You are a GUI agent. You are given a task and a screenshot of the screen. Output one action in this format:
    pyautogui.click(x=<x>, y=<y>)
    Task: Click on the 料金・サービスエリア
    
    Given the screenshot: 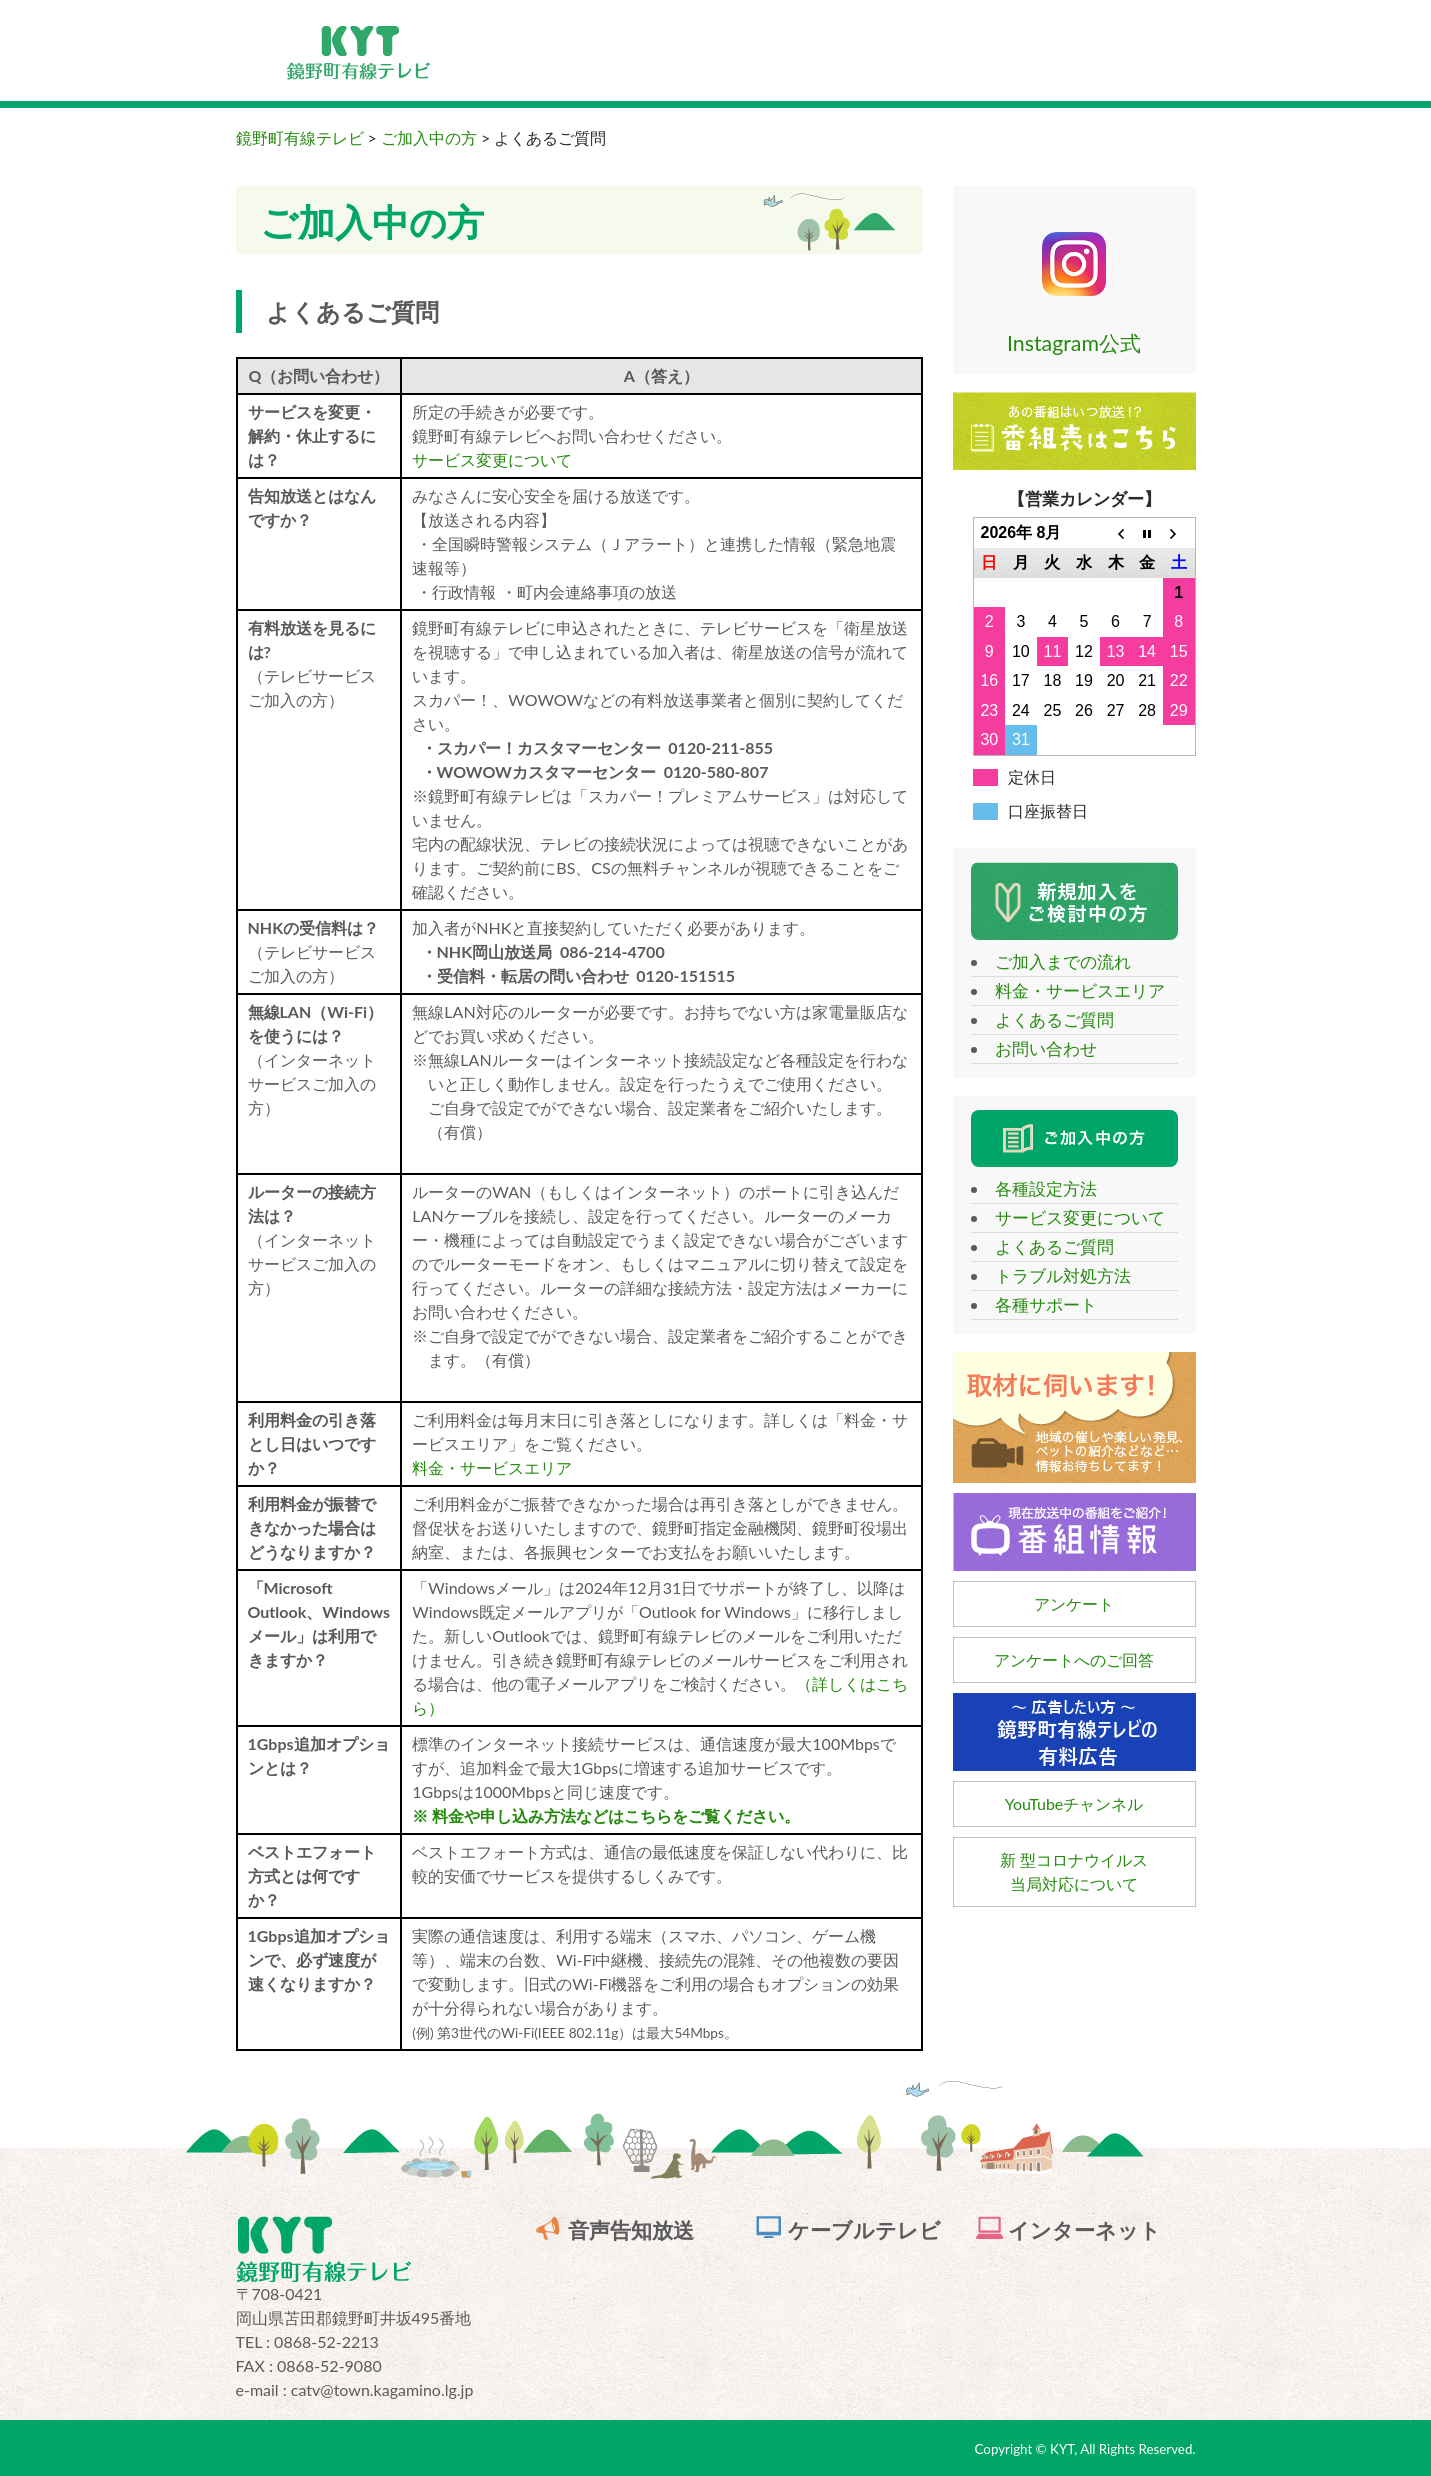 What is the action you would take?
    pyautogui.click(x=492, y=1467)
    